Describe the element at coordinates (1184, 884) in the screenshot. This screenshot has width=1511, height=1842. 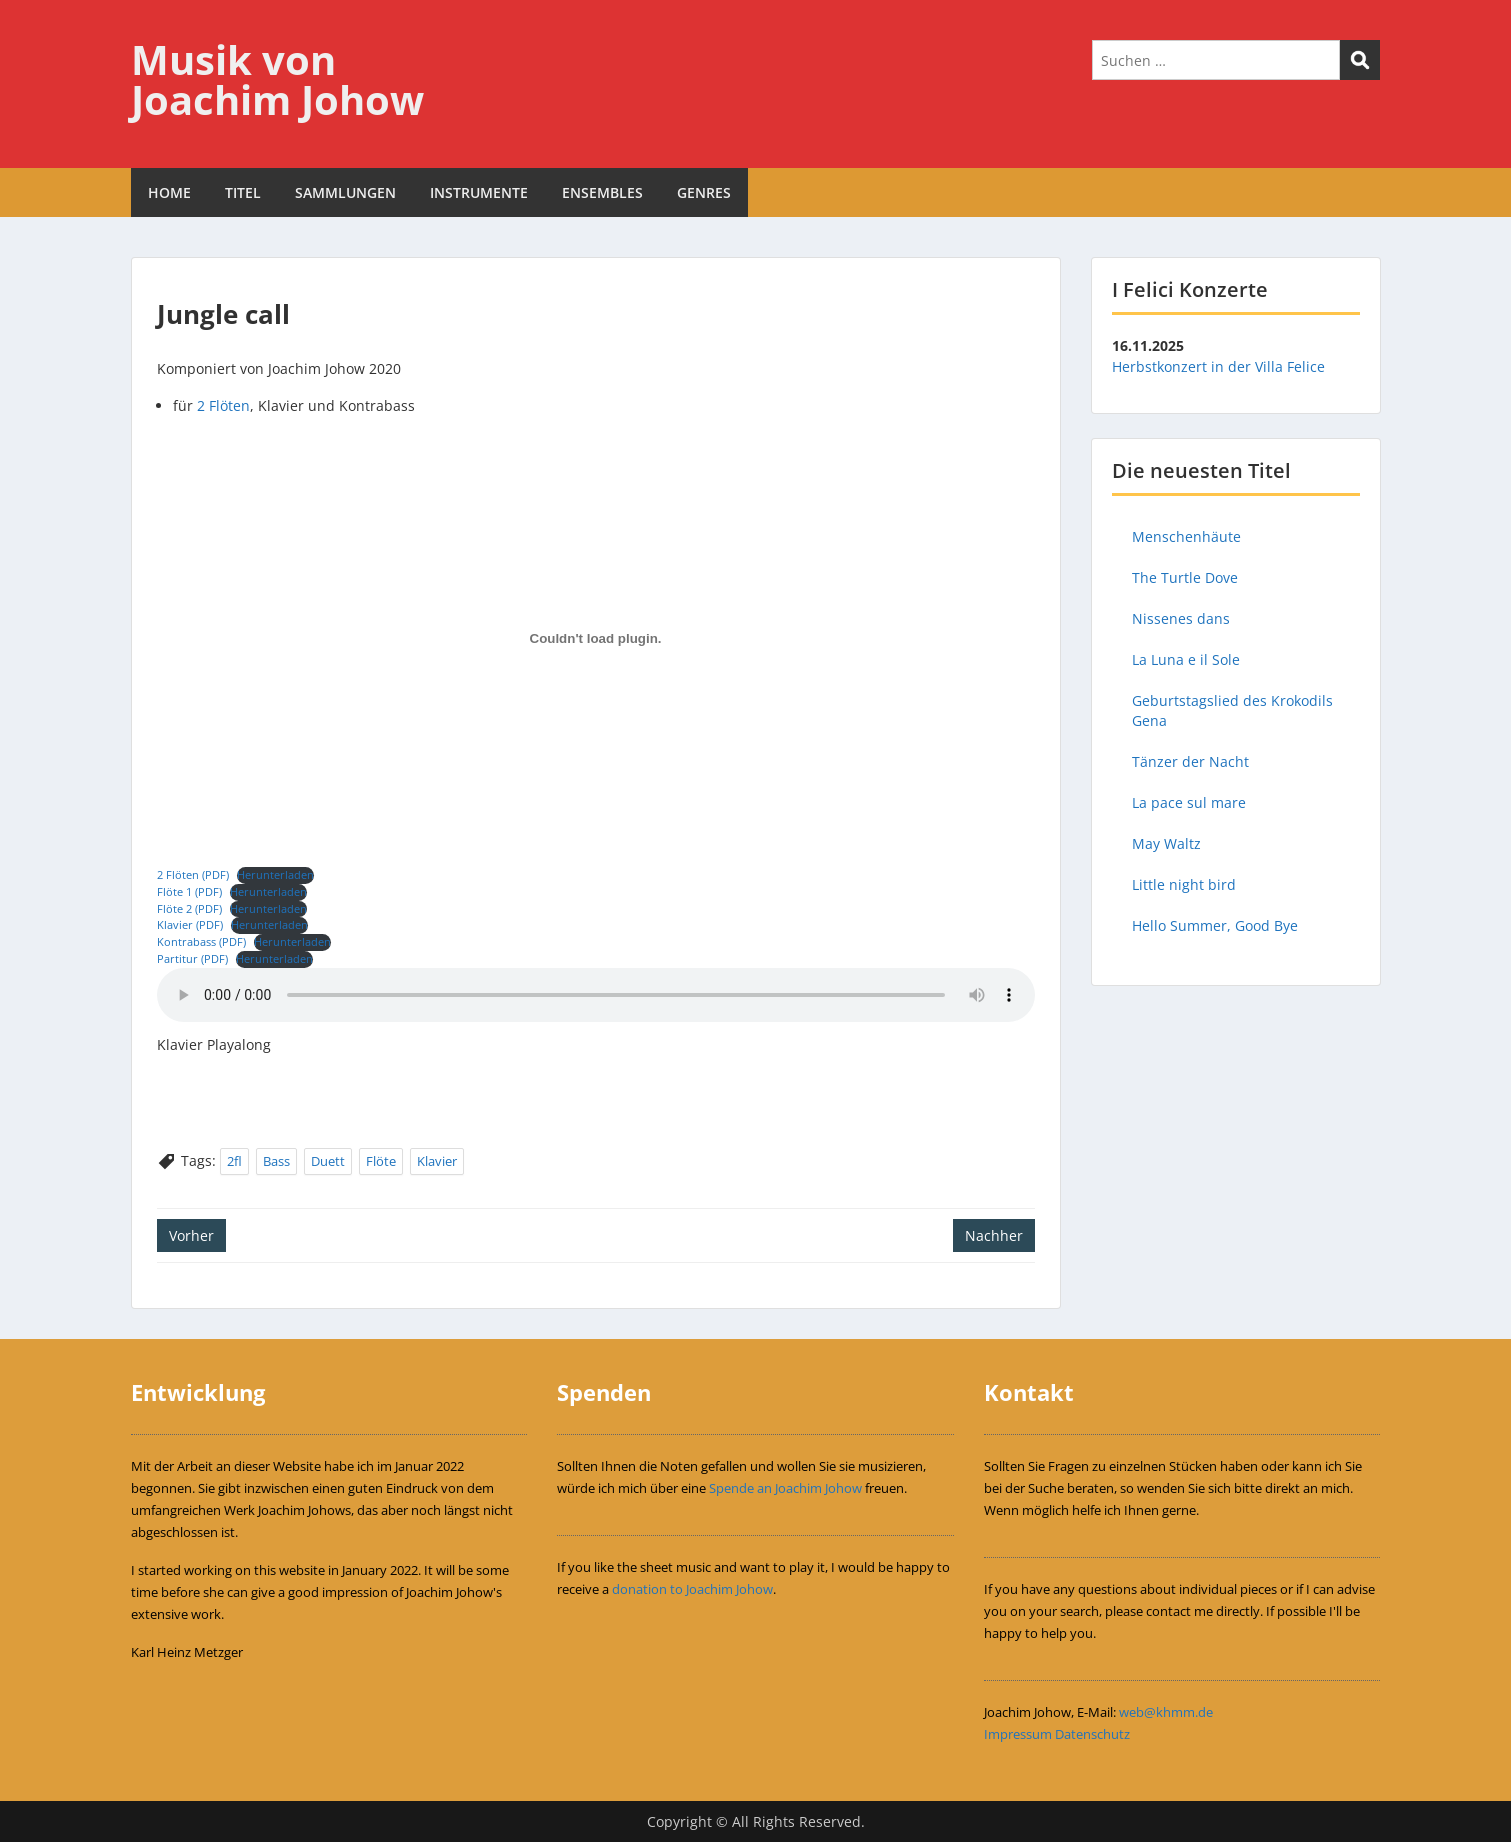
I see `Little night bird` at that location.